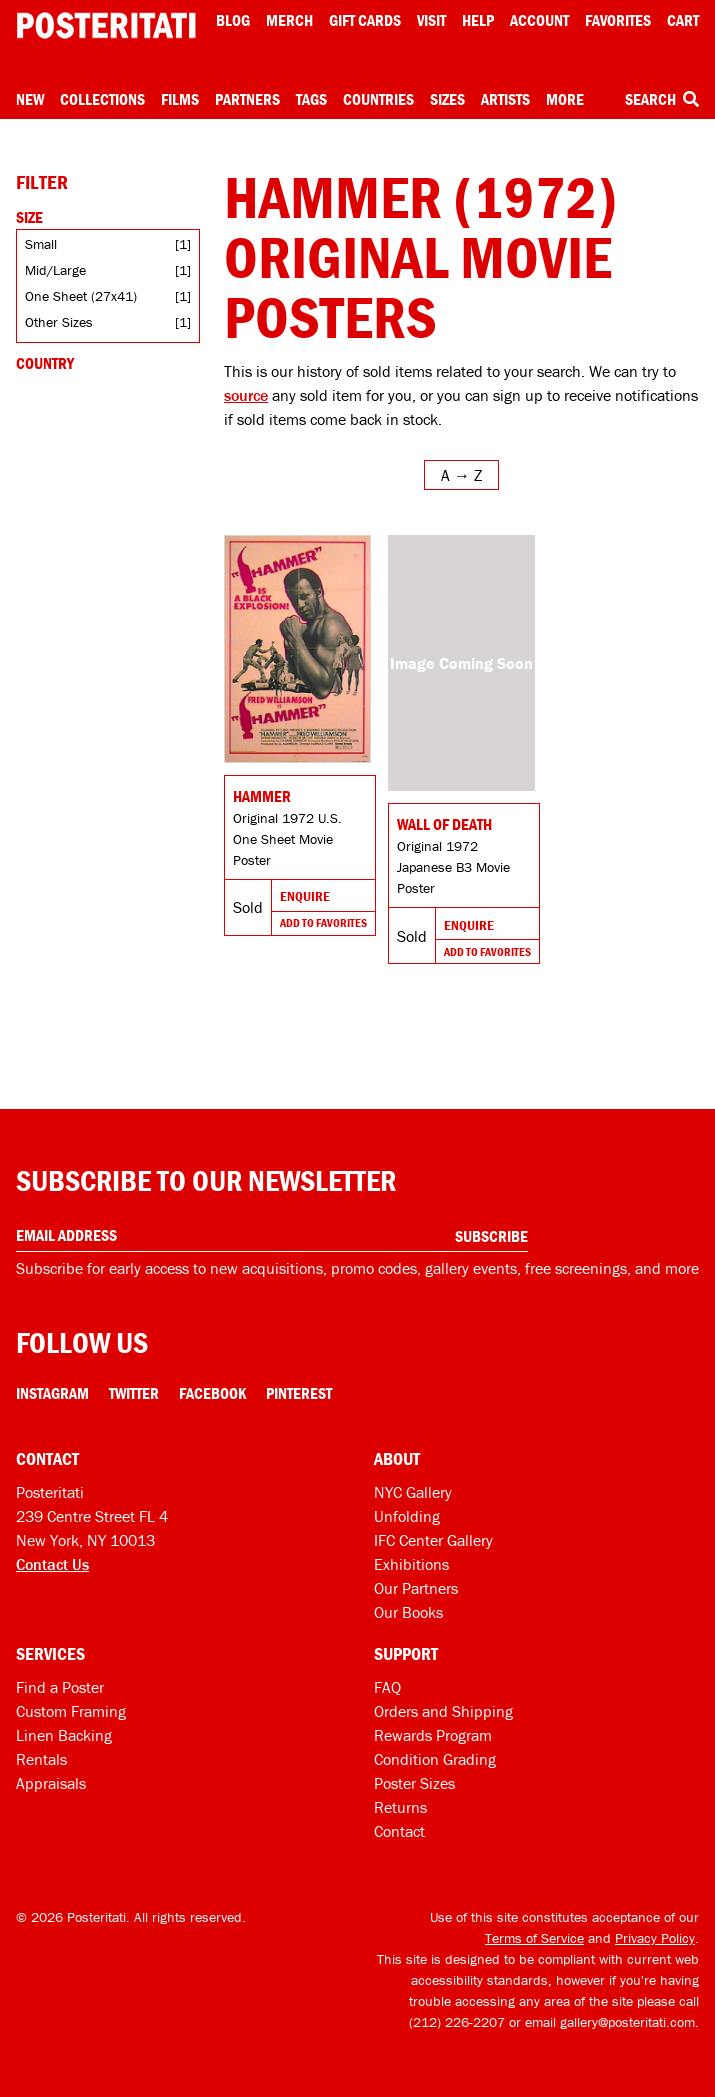  I want to click on Subscribe [Subscribe to our newsletter], so click(491, 1236).